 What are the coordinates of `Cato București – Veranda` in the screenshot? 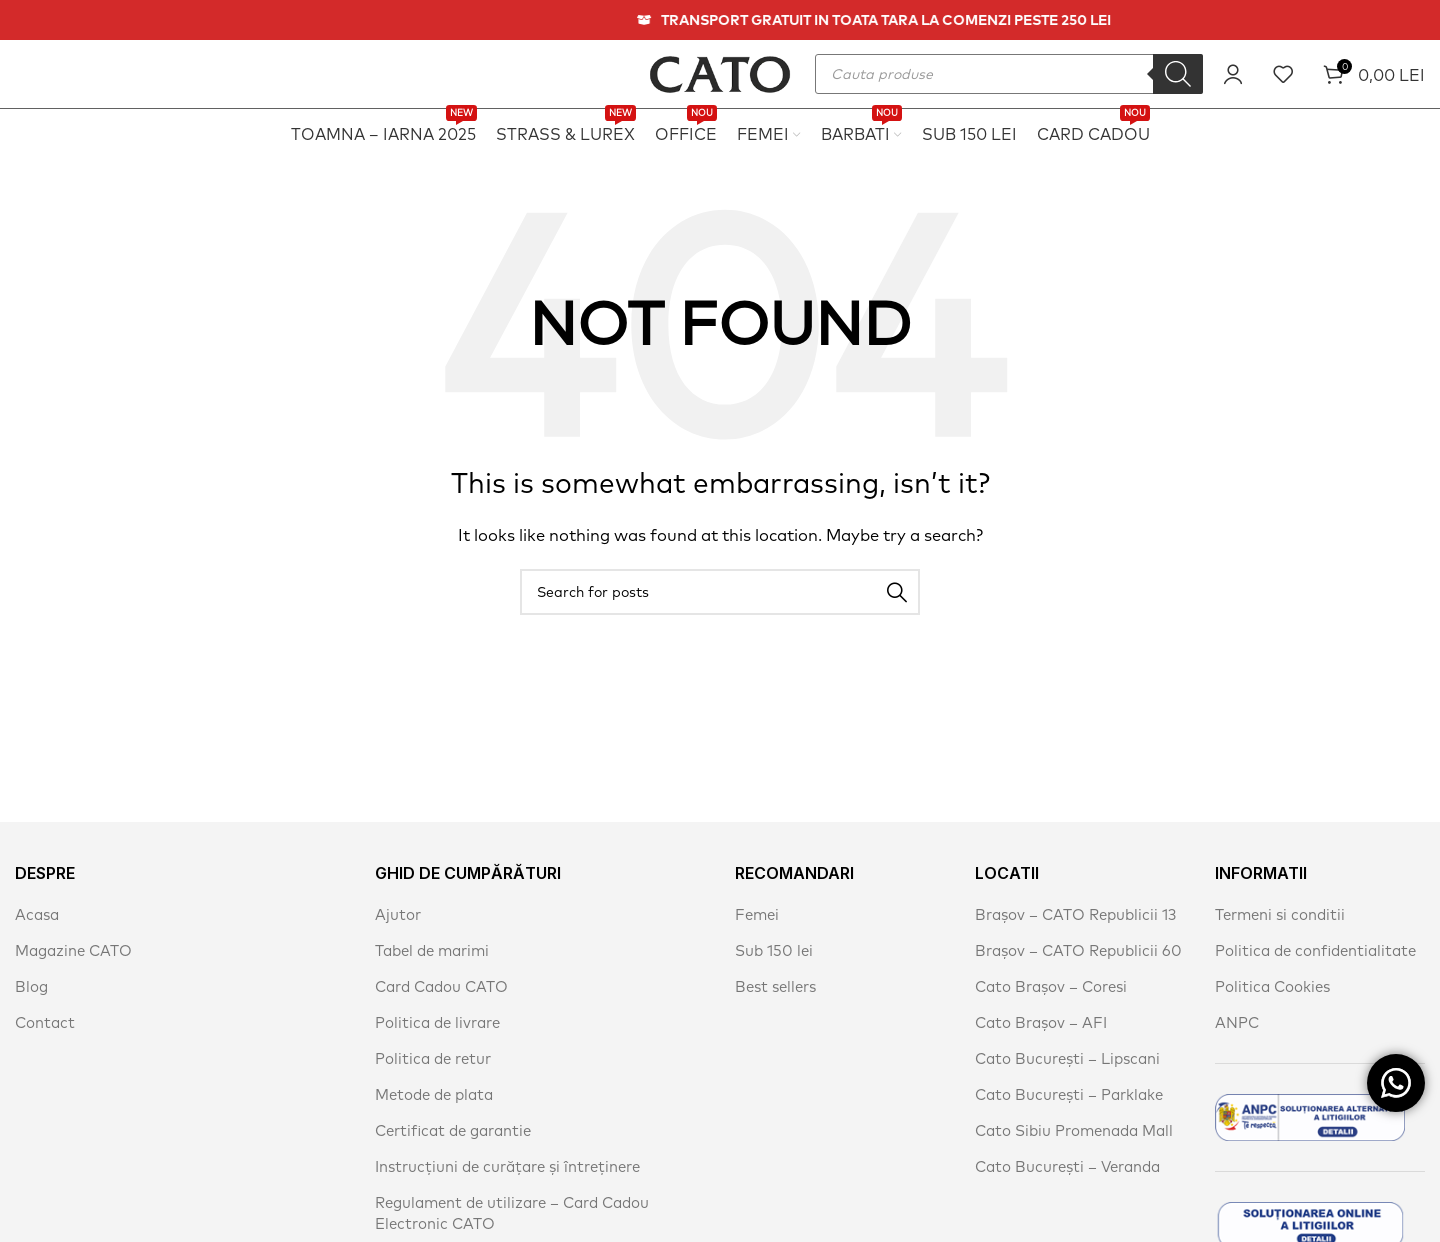 It's located at (1067, 1166).